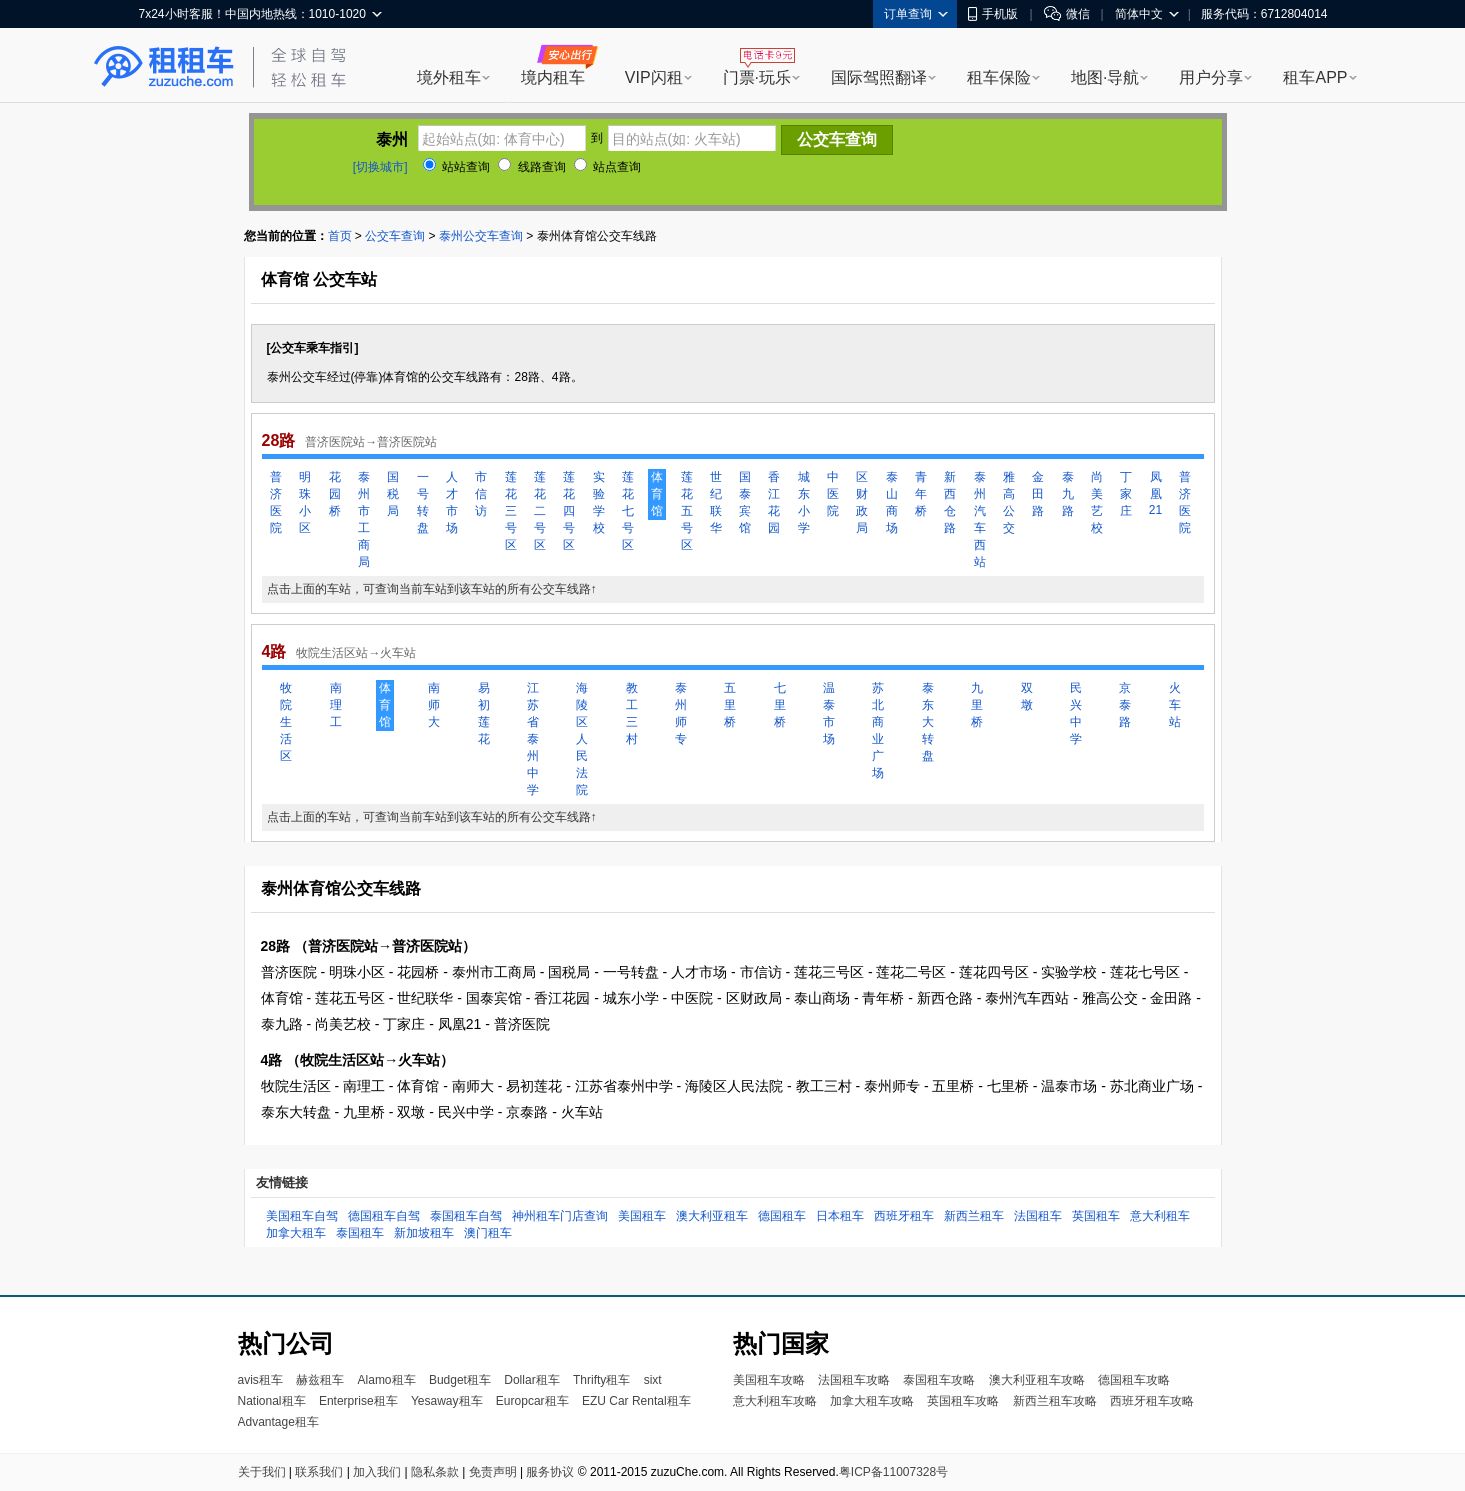  What do you see at coordinates (1105, 77) in the screenshot?
I see `地图·导航` at bounding box center [1105, 77].